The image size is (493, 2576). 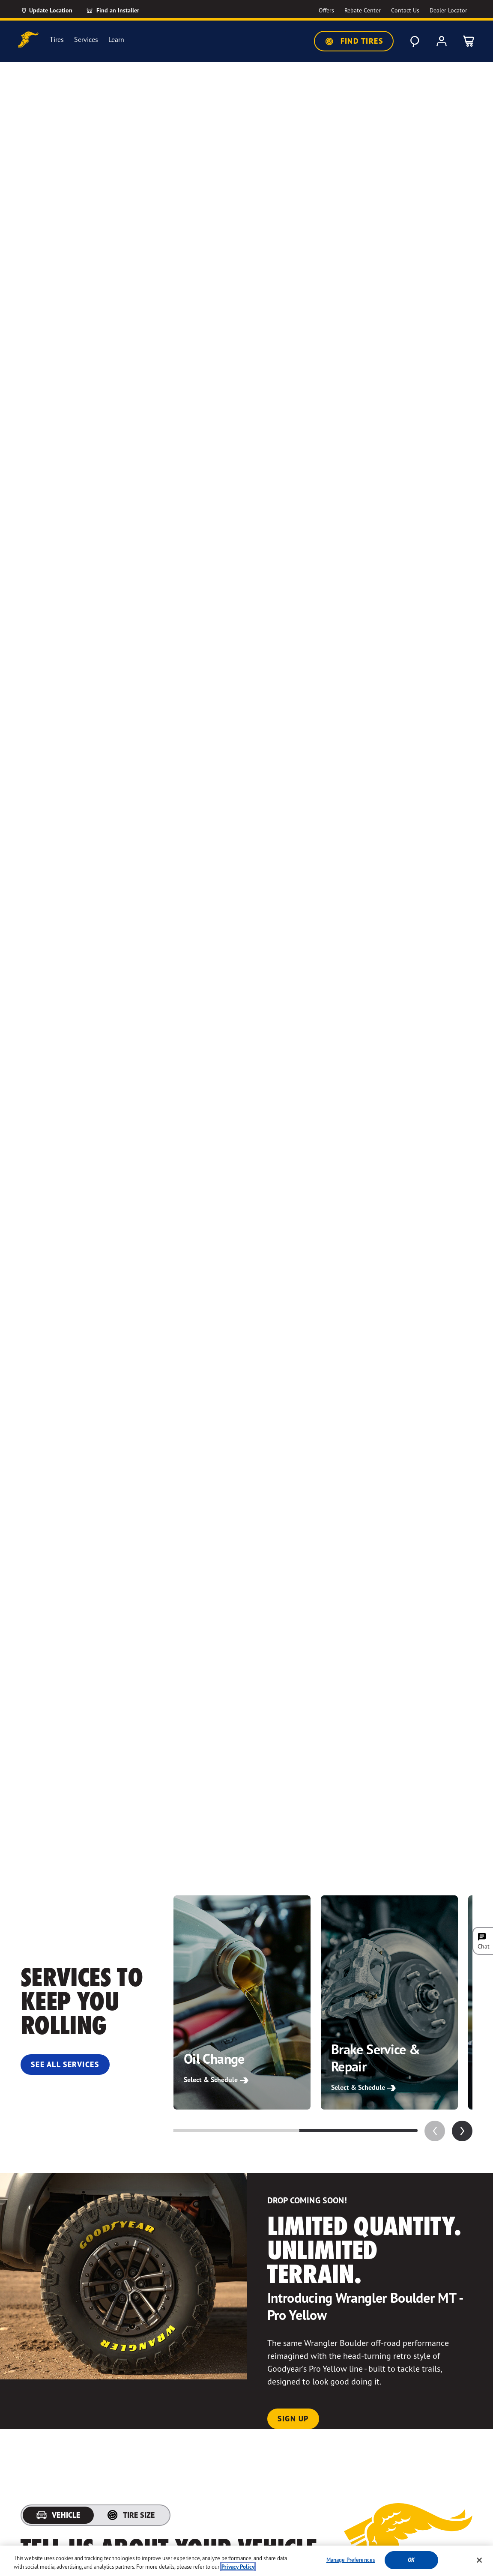 I want to click on [region], so click(x=246, y=2561).